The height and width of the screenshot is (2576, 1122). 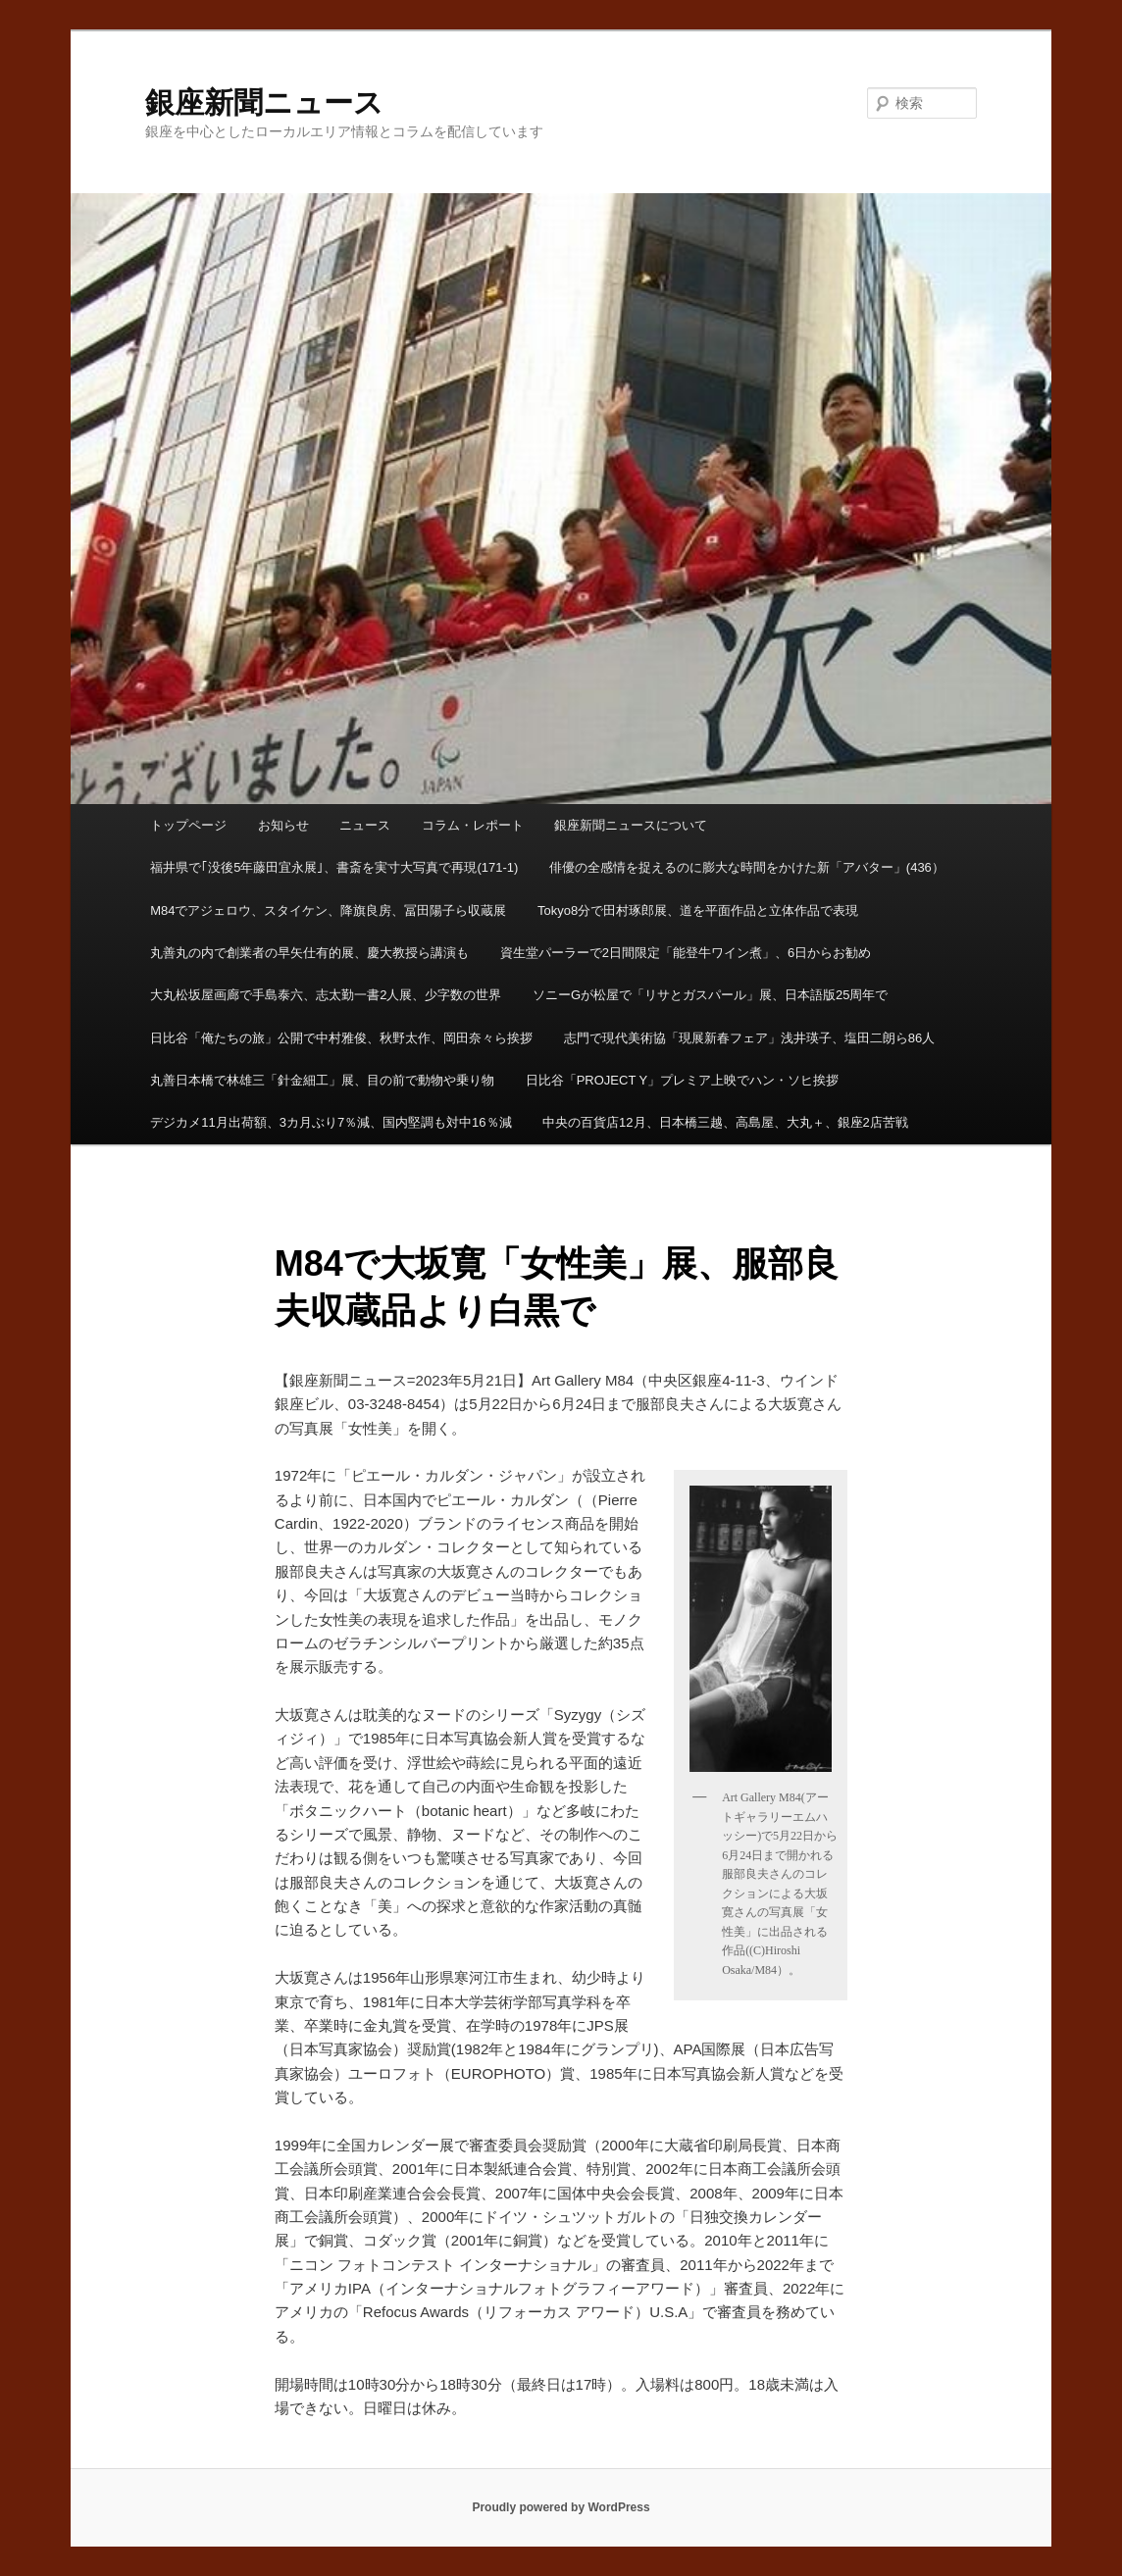 I want to click on コラム・レポート, so click(x=473, y=825).